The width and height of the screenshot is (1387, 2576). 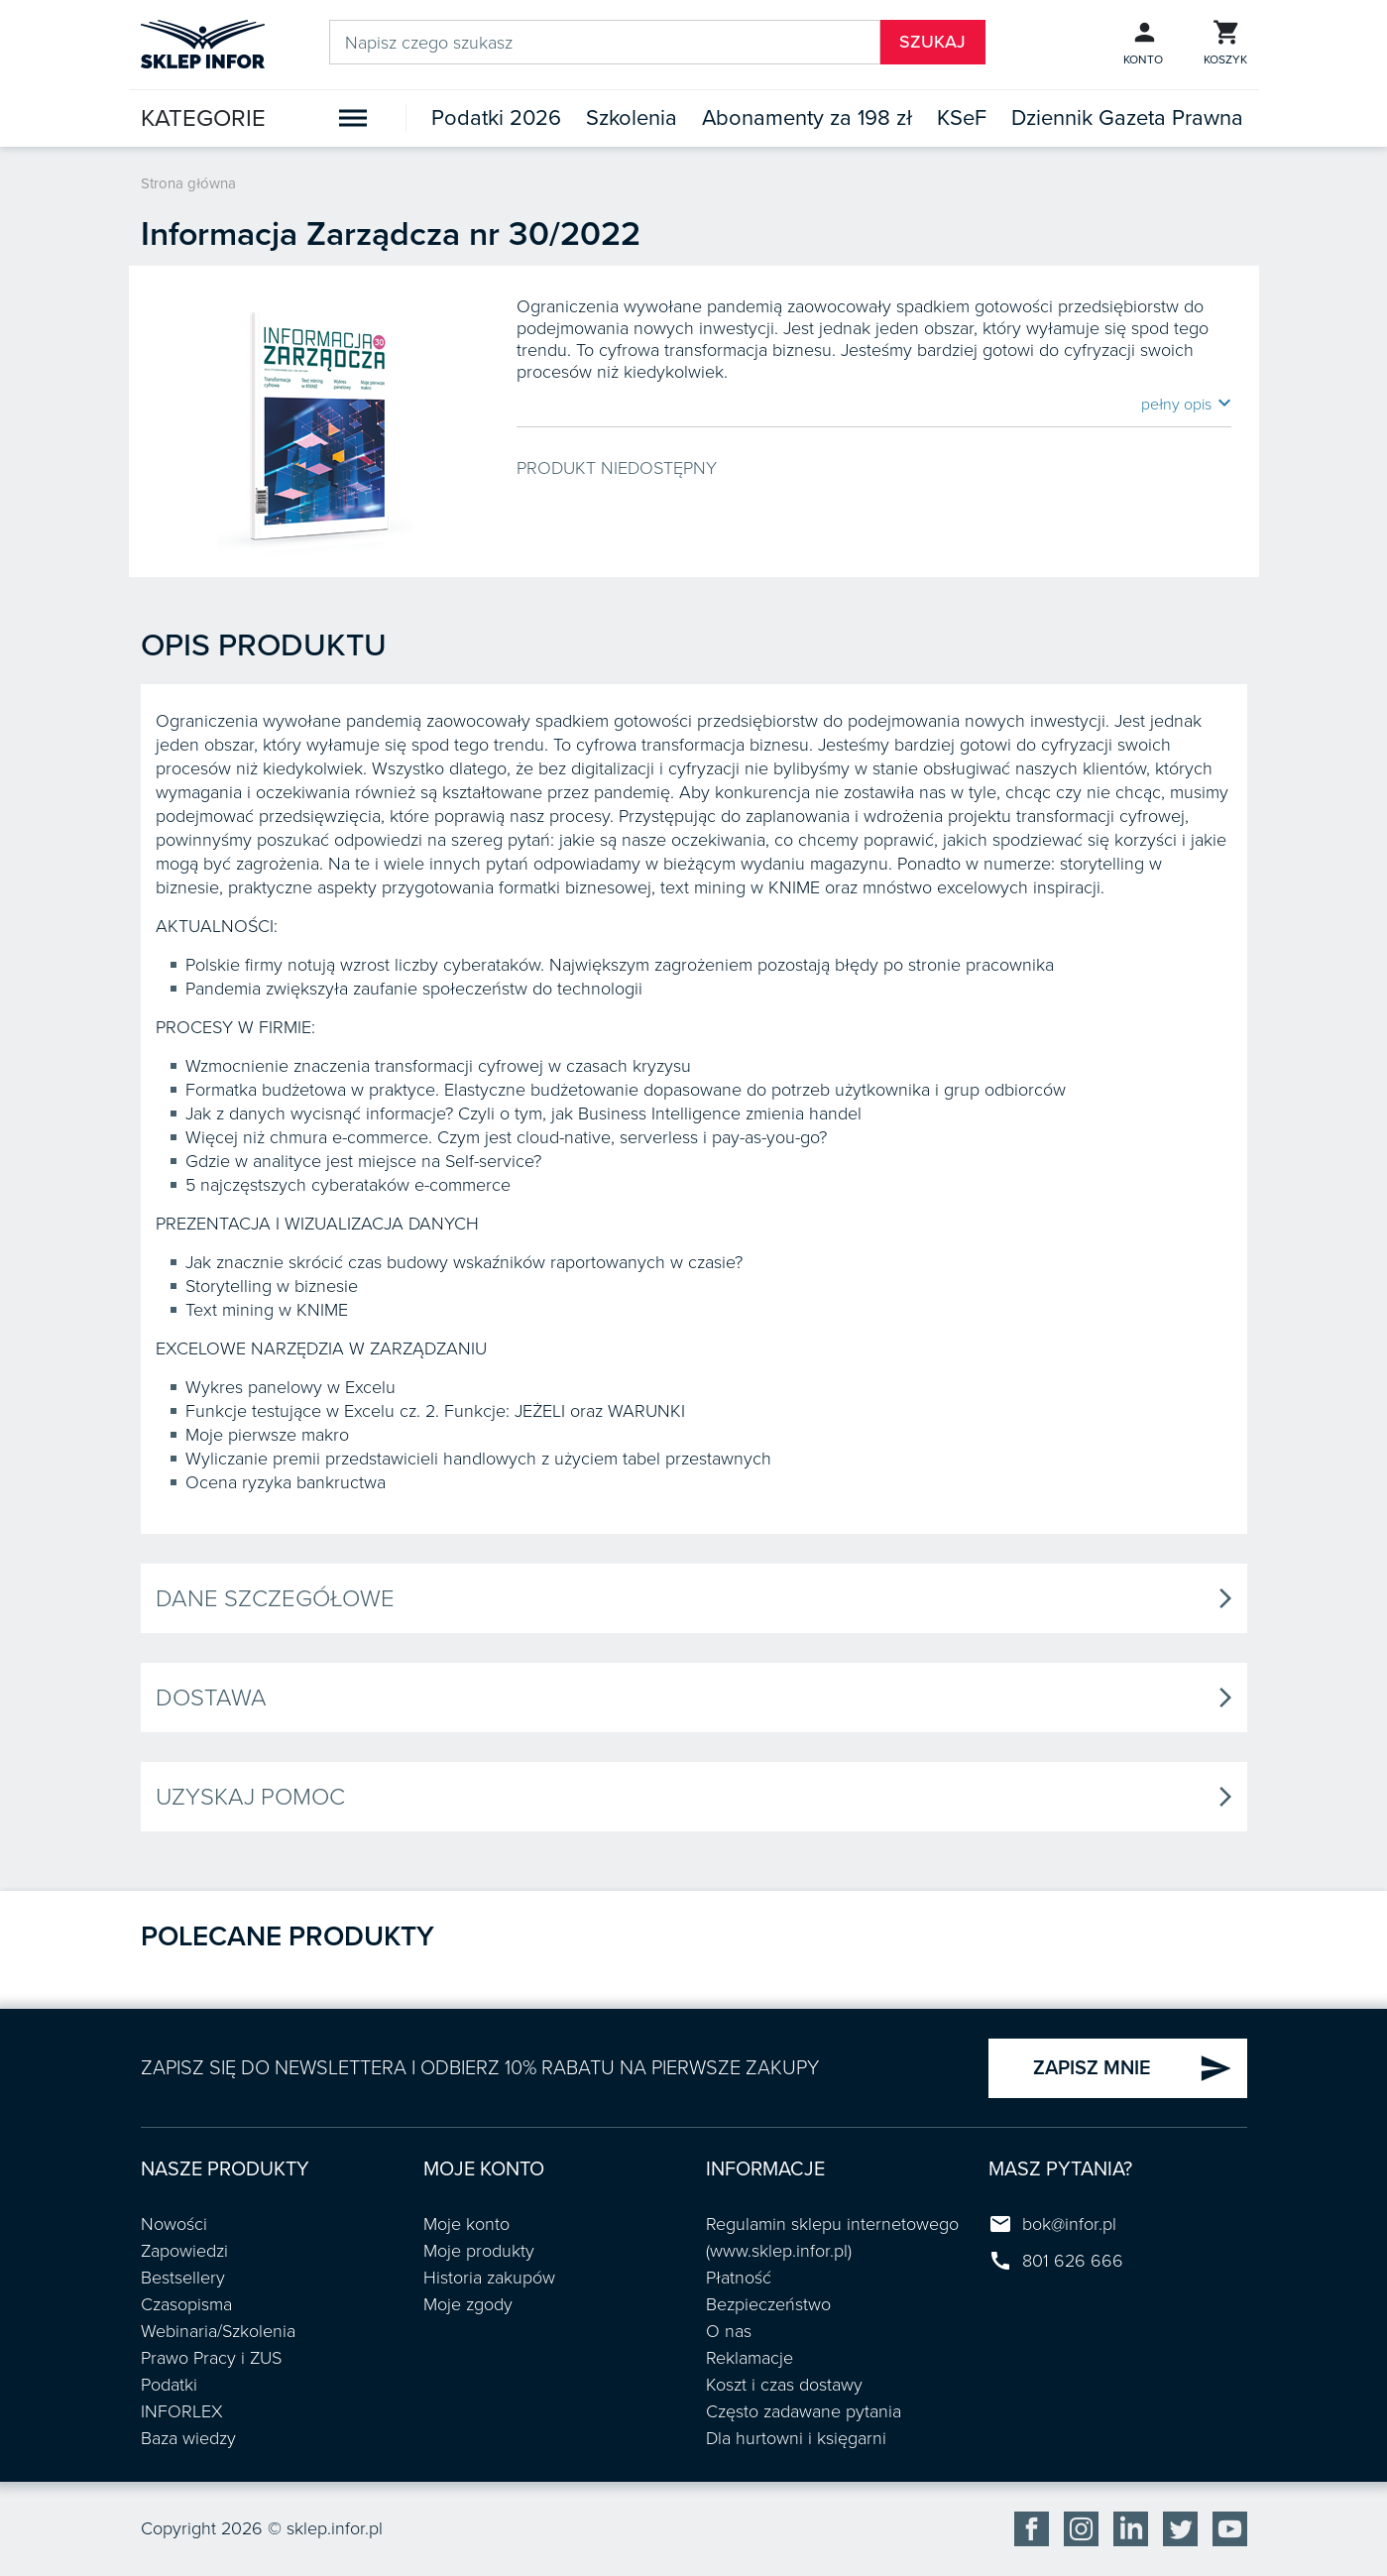 I want to click on Webinaria/Szkolenia, so click(x=218, y=2331).